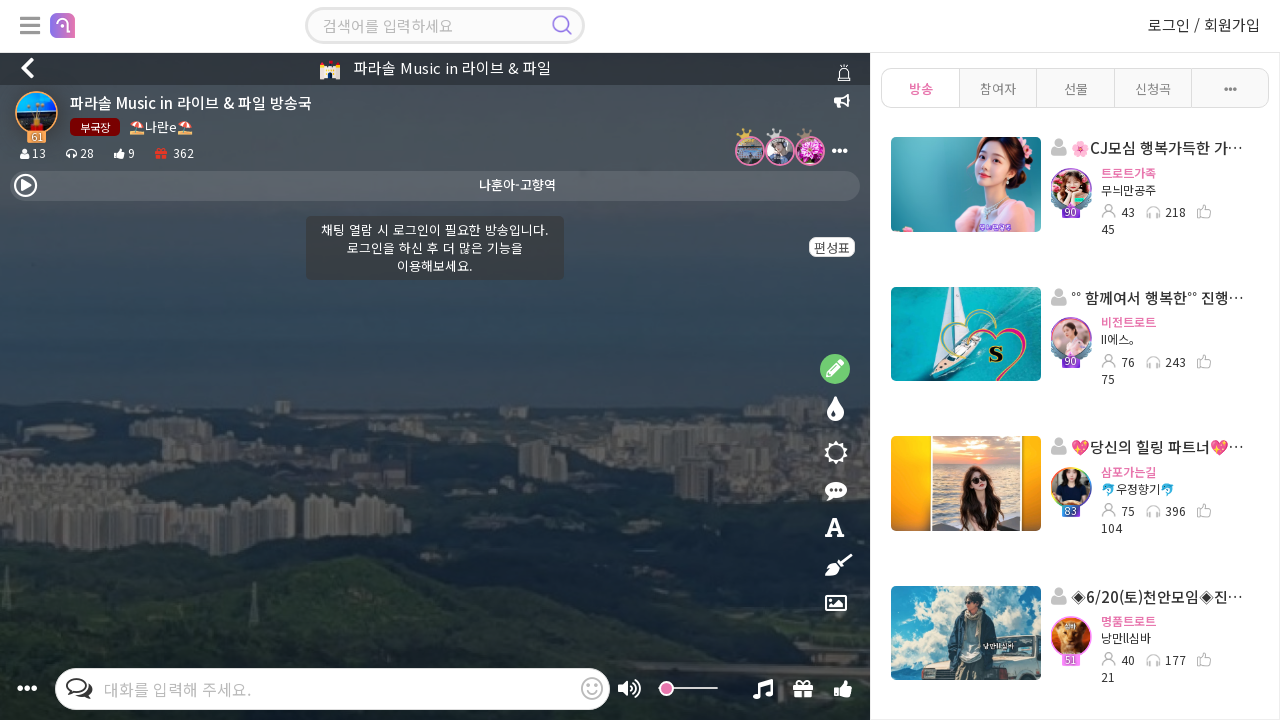 The height and width of the screenshot is (720, 1280). What do you see at coordinates (1149, 147) in the screenshot?
I see `🌸CJ모심 행복가득한 가족방송국 🌸진행:무늬만공주🌸담: 프로ll인영` at bounding box center [1149, 147].